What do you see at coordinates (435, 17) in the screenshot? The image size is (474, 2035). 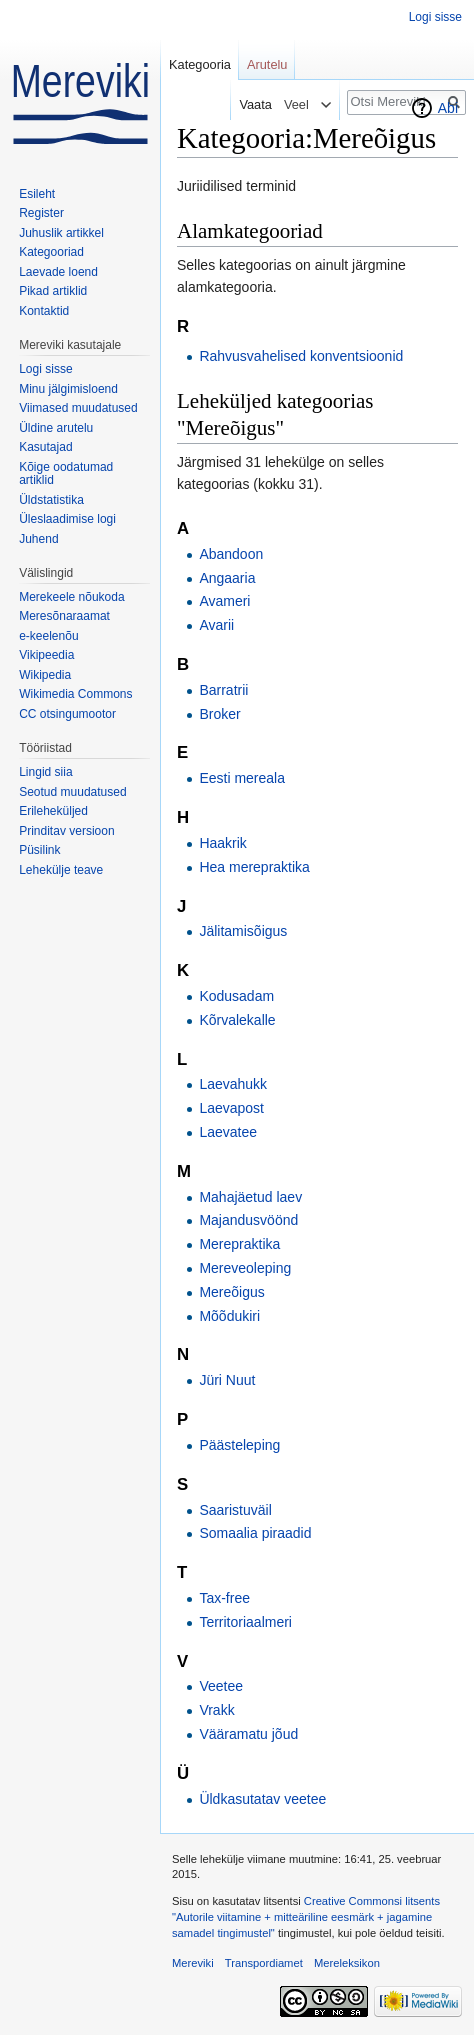 I see `Logi sisse` at bounding box center [435, 17].